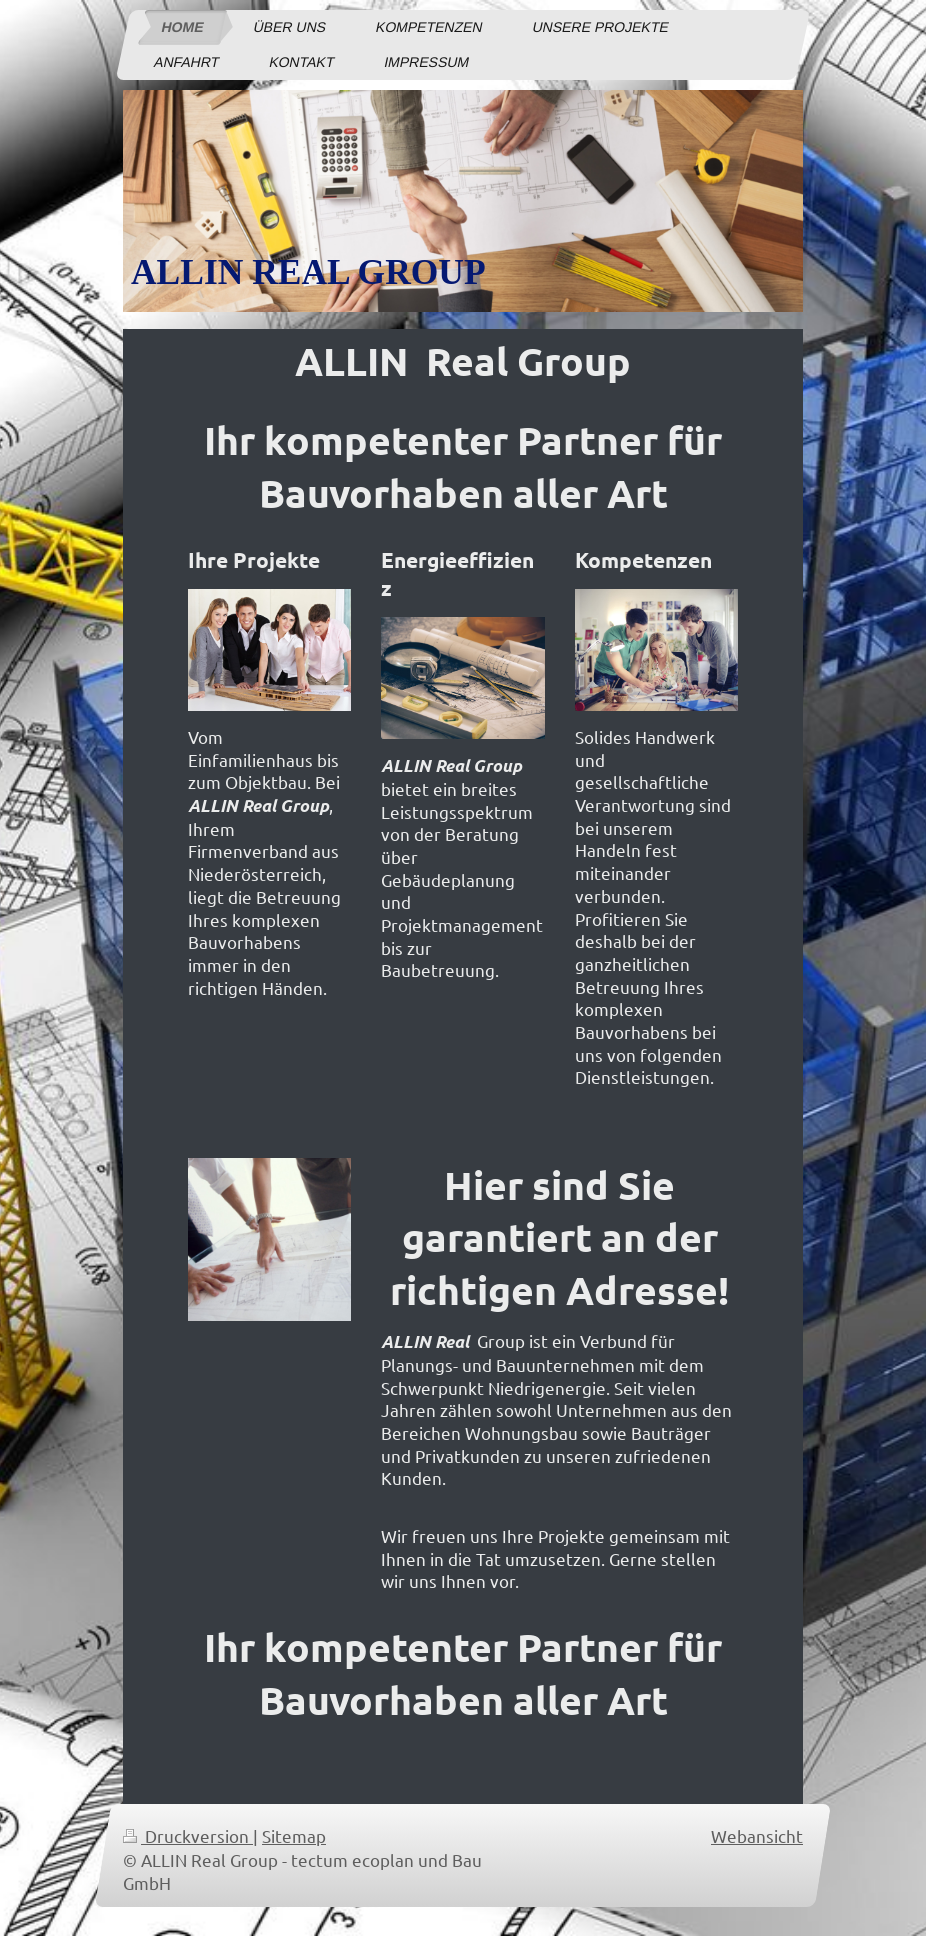 This screenshot has width=926, height=1936. What do you see at coordinates (188, 1835) in the screenshot?
I see `Druckversion` at bounding box center [188, 1835].